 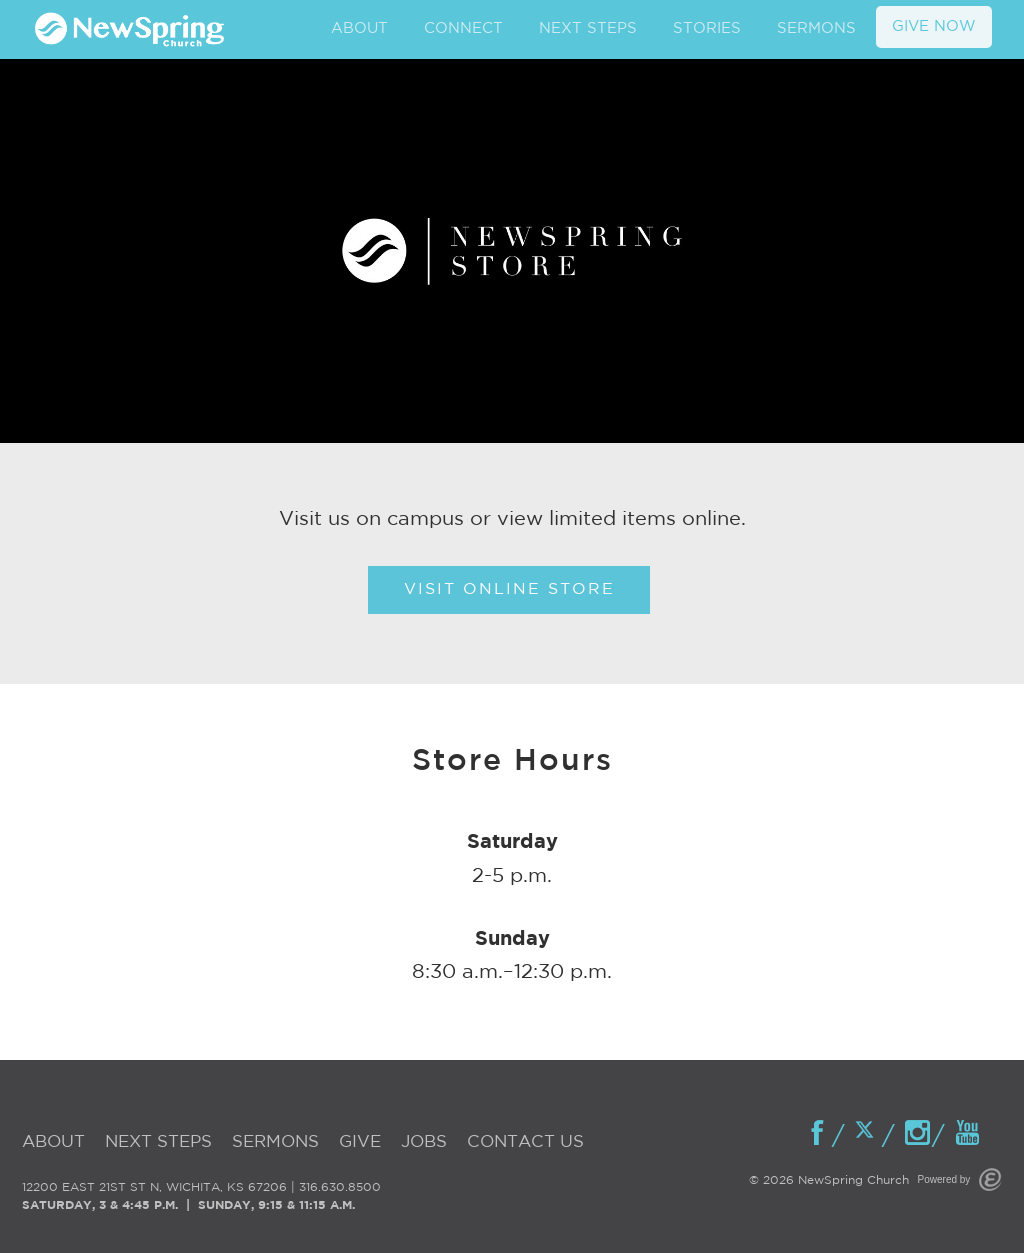 What do you see at coordinates (424, 1142) in the screenshot?
I see `Jobs` at bounding box center [424, 1142].